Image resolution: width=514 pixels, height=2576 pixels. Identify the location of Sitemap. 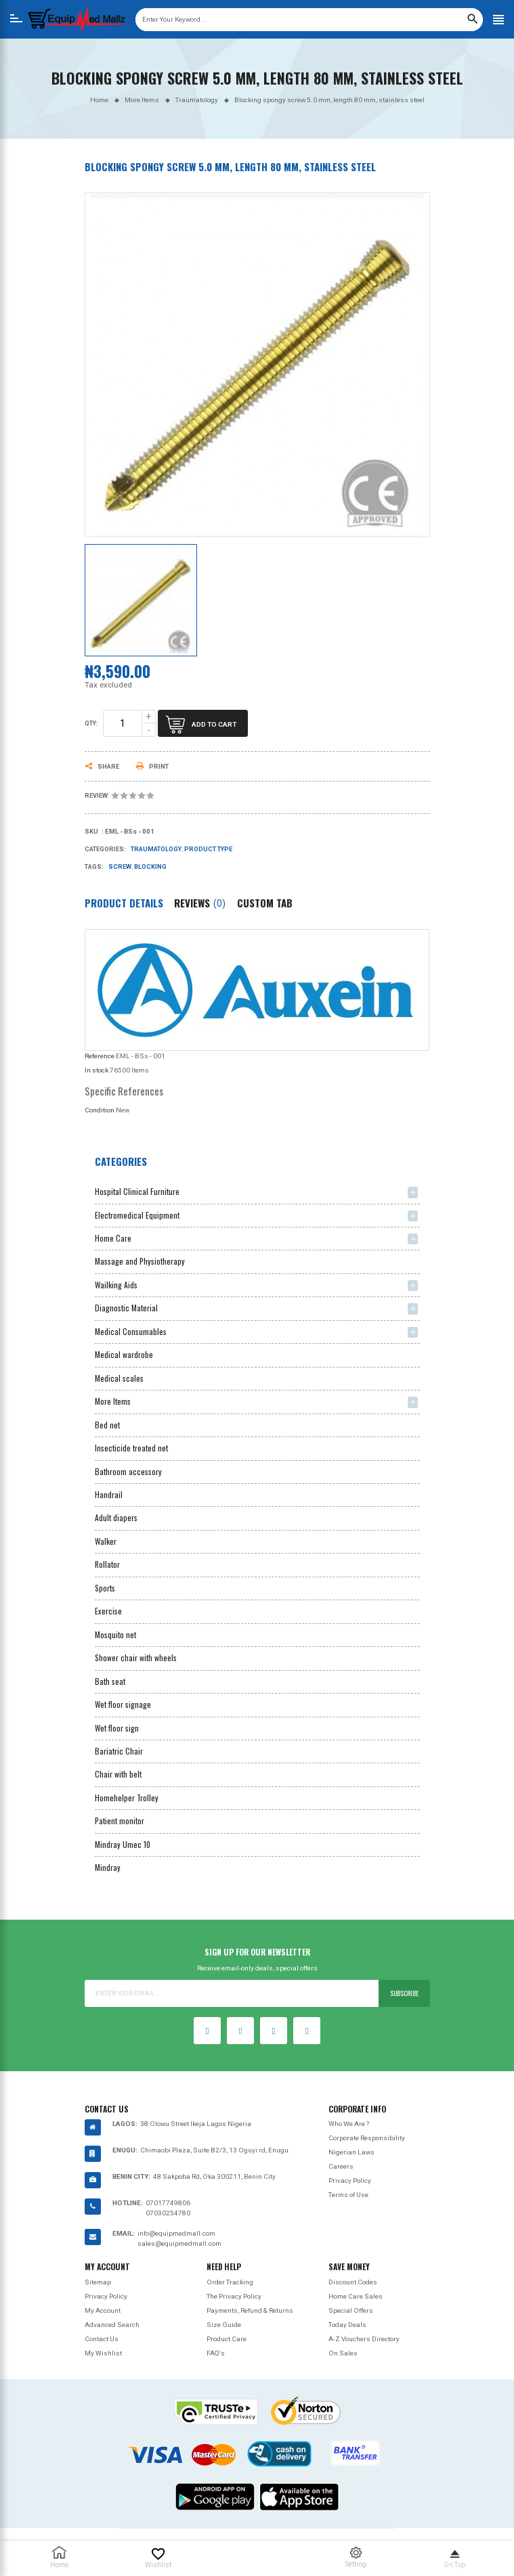
(98, 2282).